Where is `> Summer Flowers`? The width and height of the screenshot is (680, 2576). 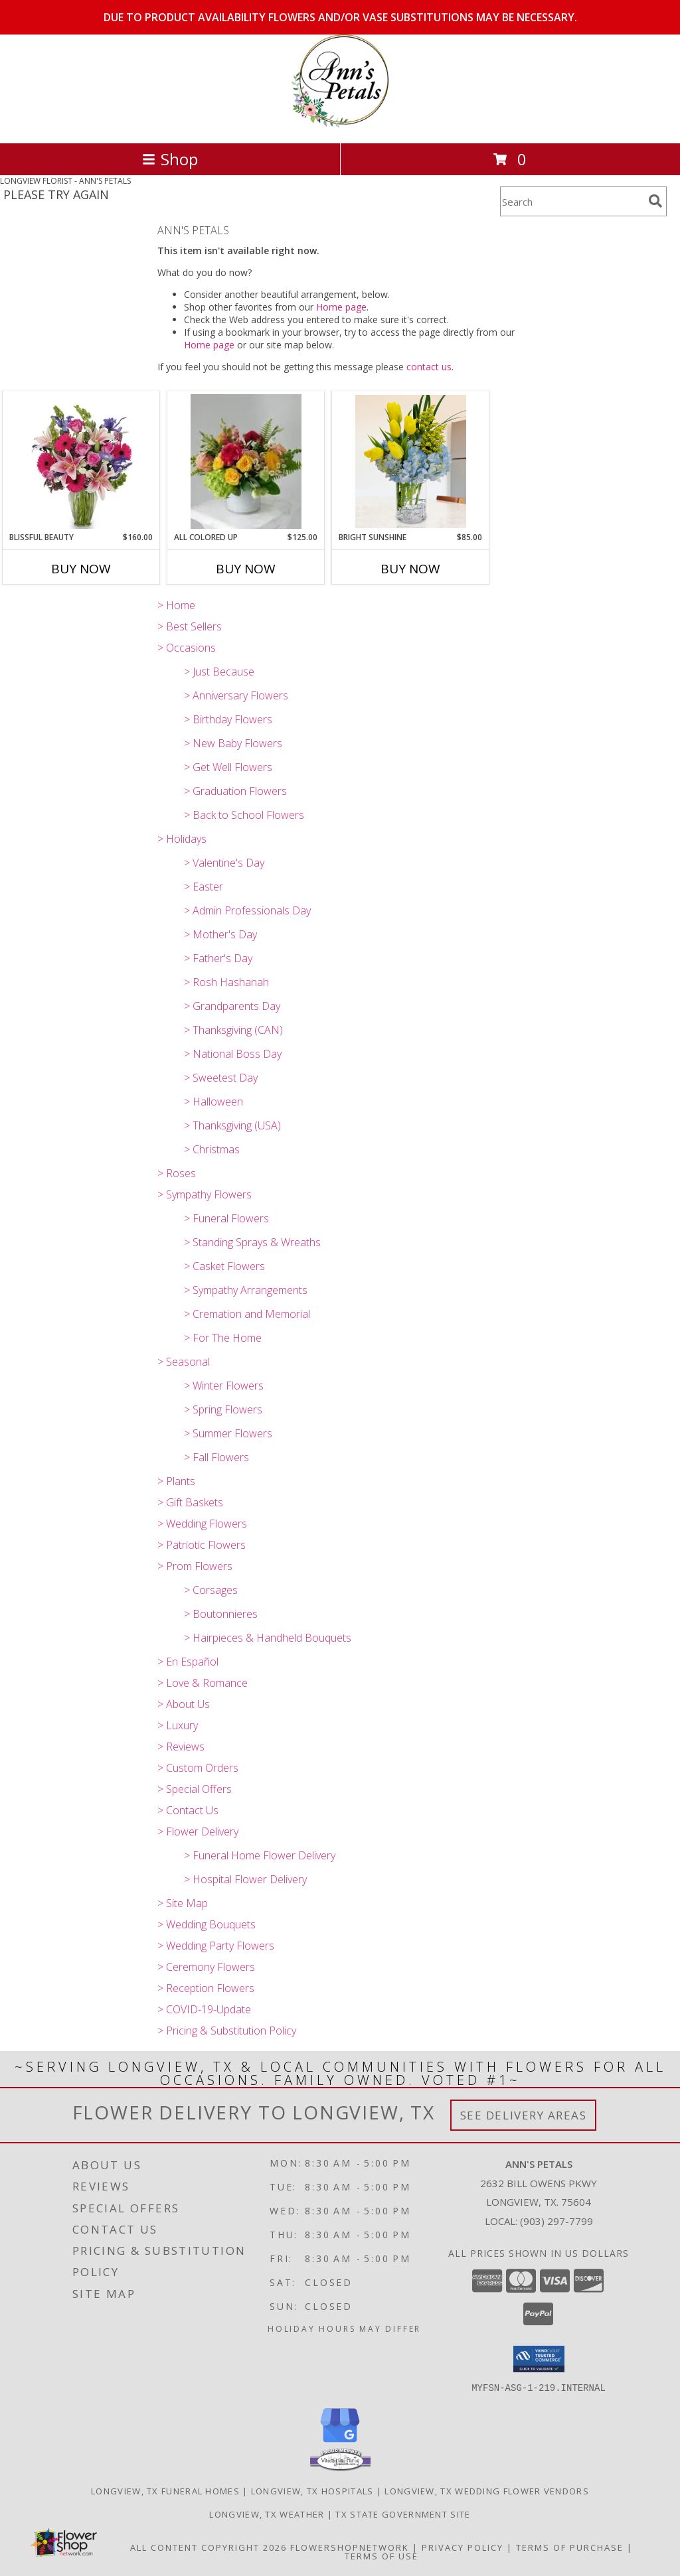 > Summer Flowers is located at coordinates (228, 1433).